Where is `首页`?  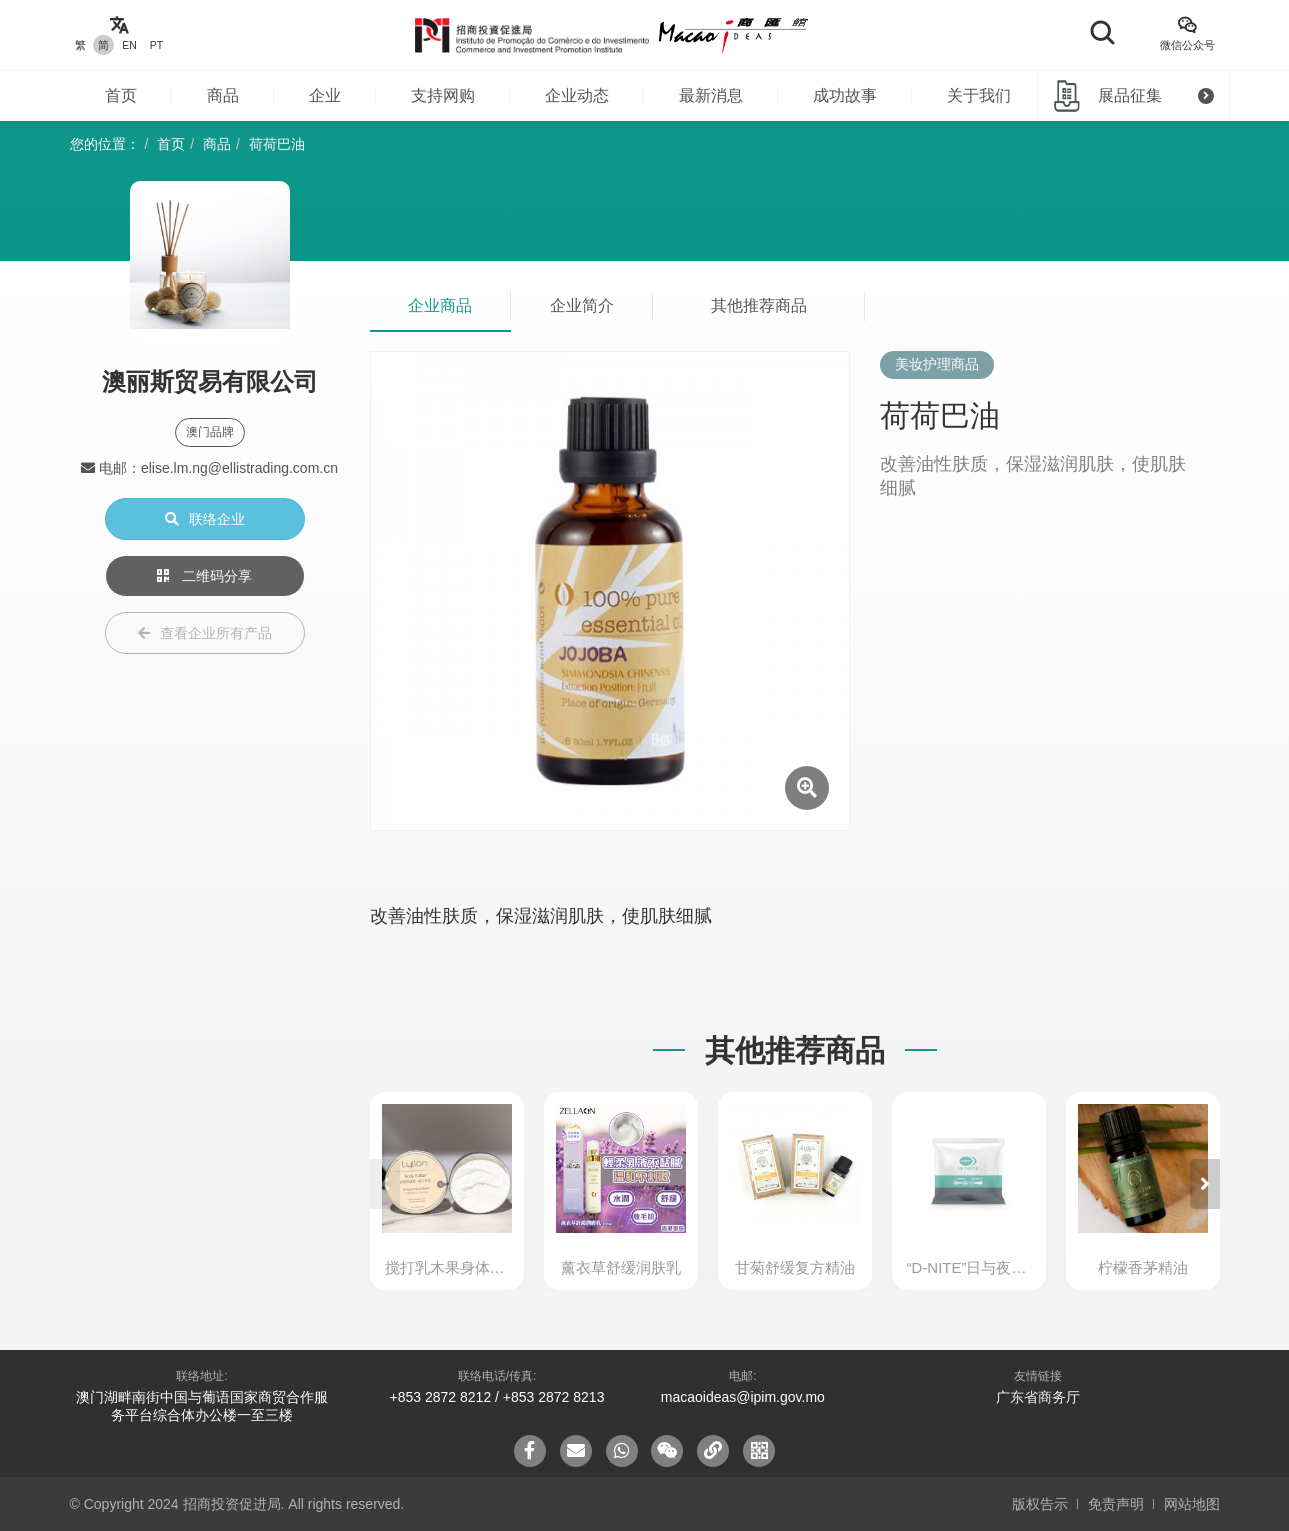 首页 is located at coordinates (121, 95).